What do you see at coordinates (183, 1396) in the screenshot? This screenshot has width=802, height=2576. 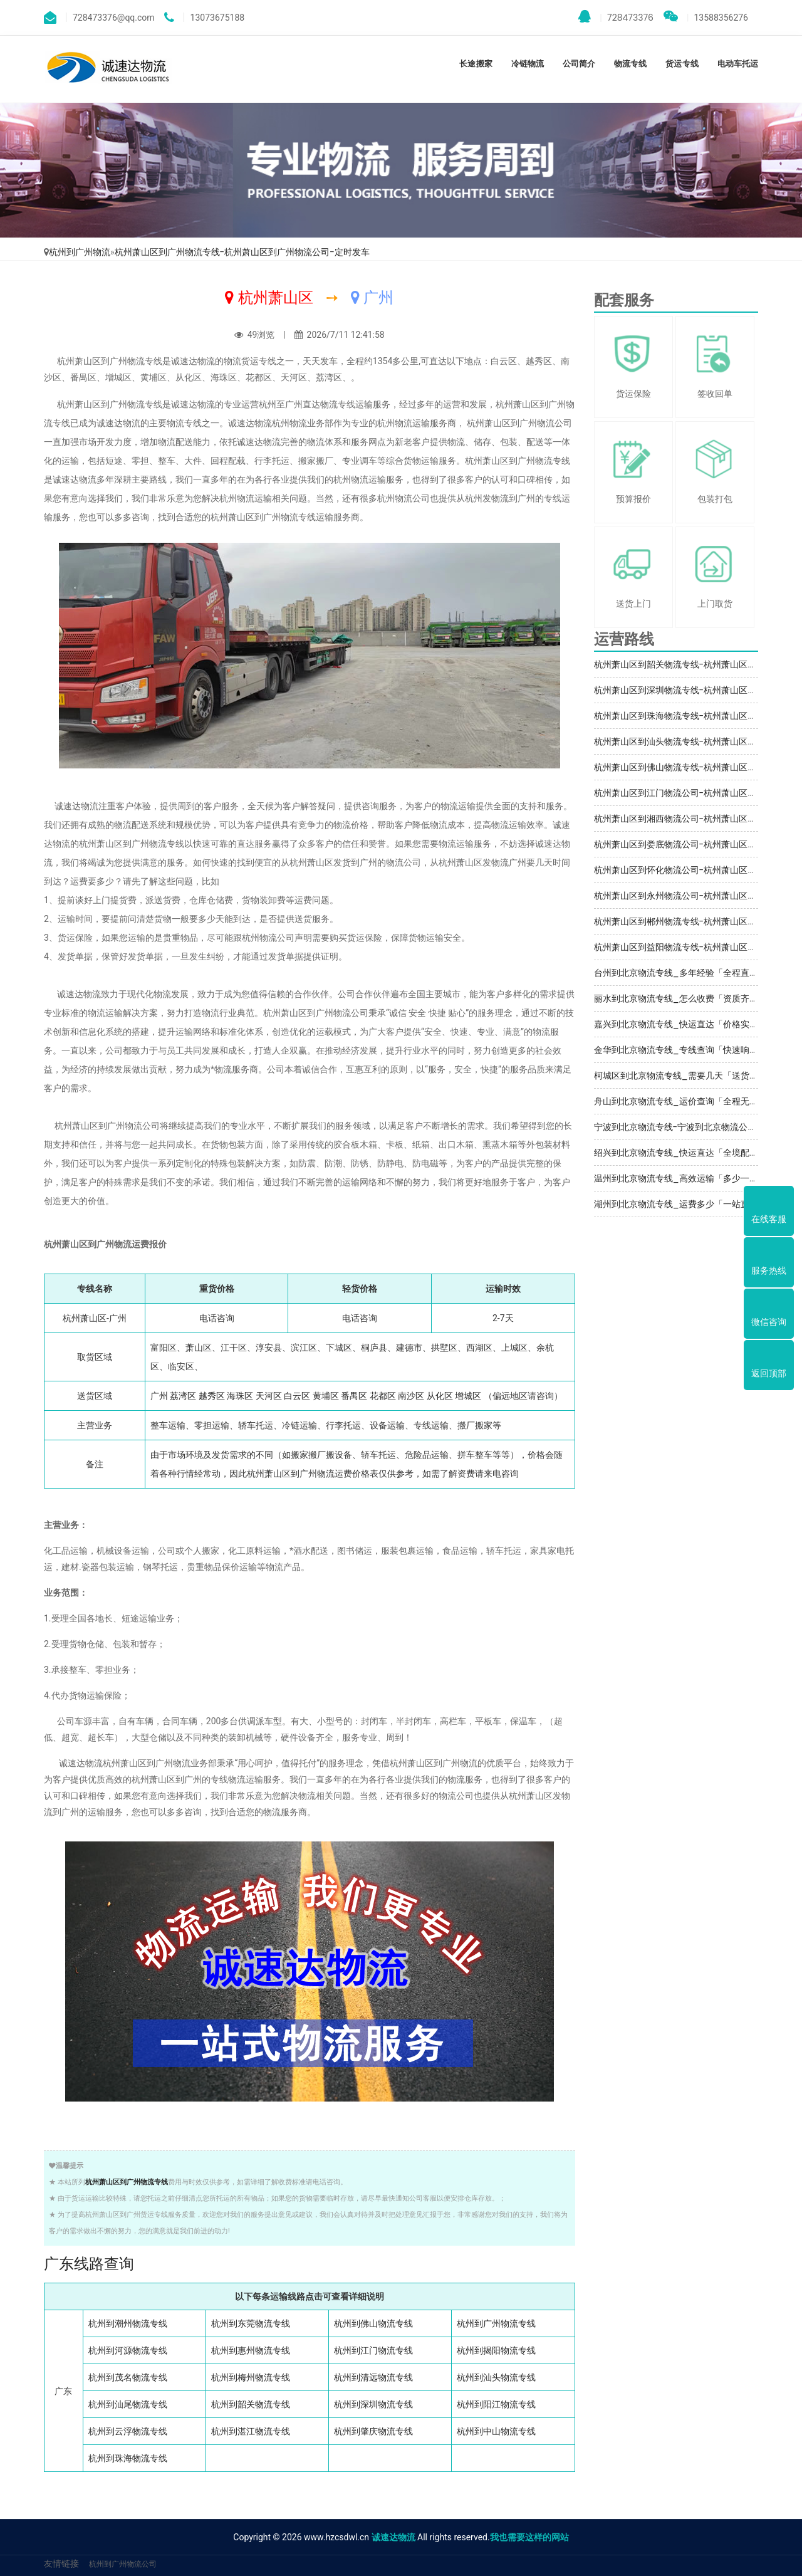 I see `荔湾区` at bounding box center [183, 1396].